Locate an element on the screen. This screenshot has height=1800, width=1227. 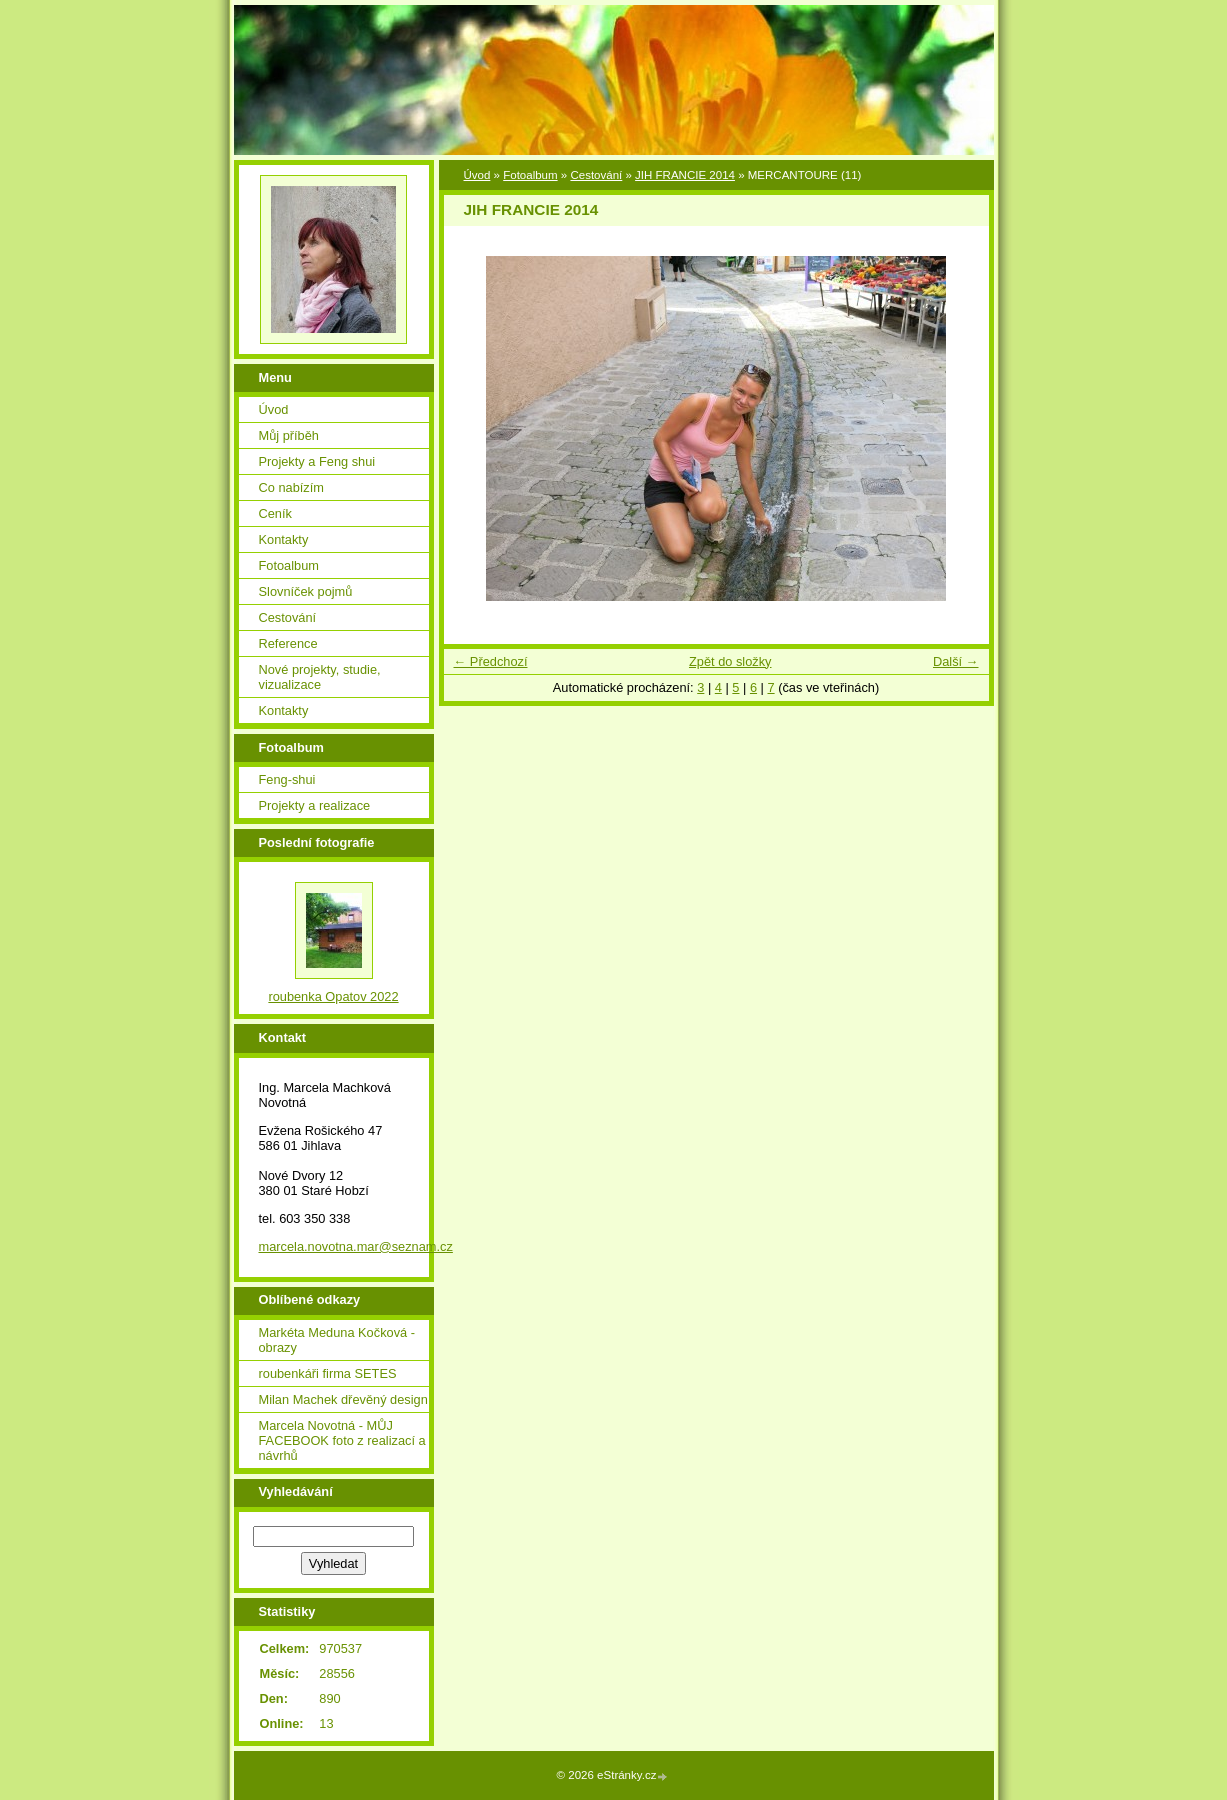
marcela.novotna.mar@seznam.cz is located at coordinates (356, 1246).